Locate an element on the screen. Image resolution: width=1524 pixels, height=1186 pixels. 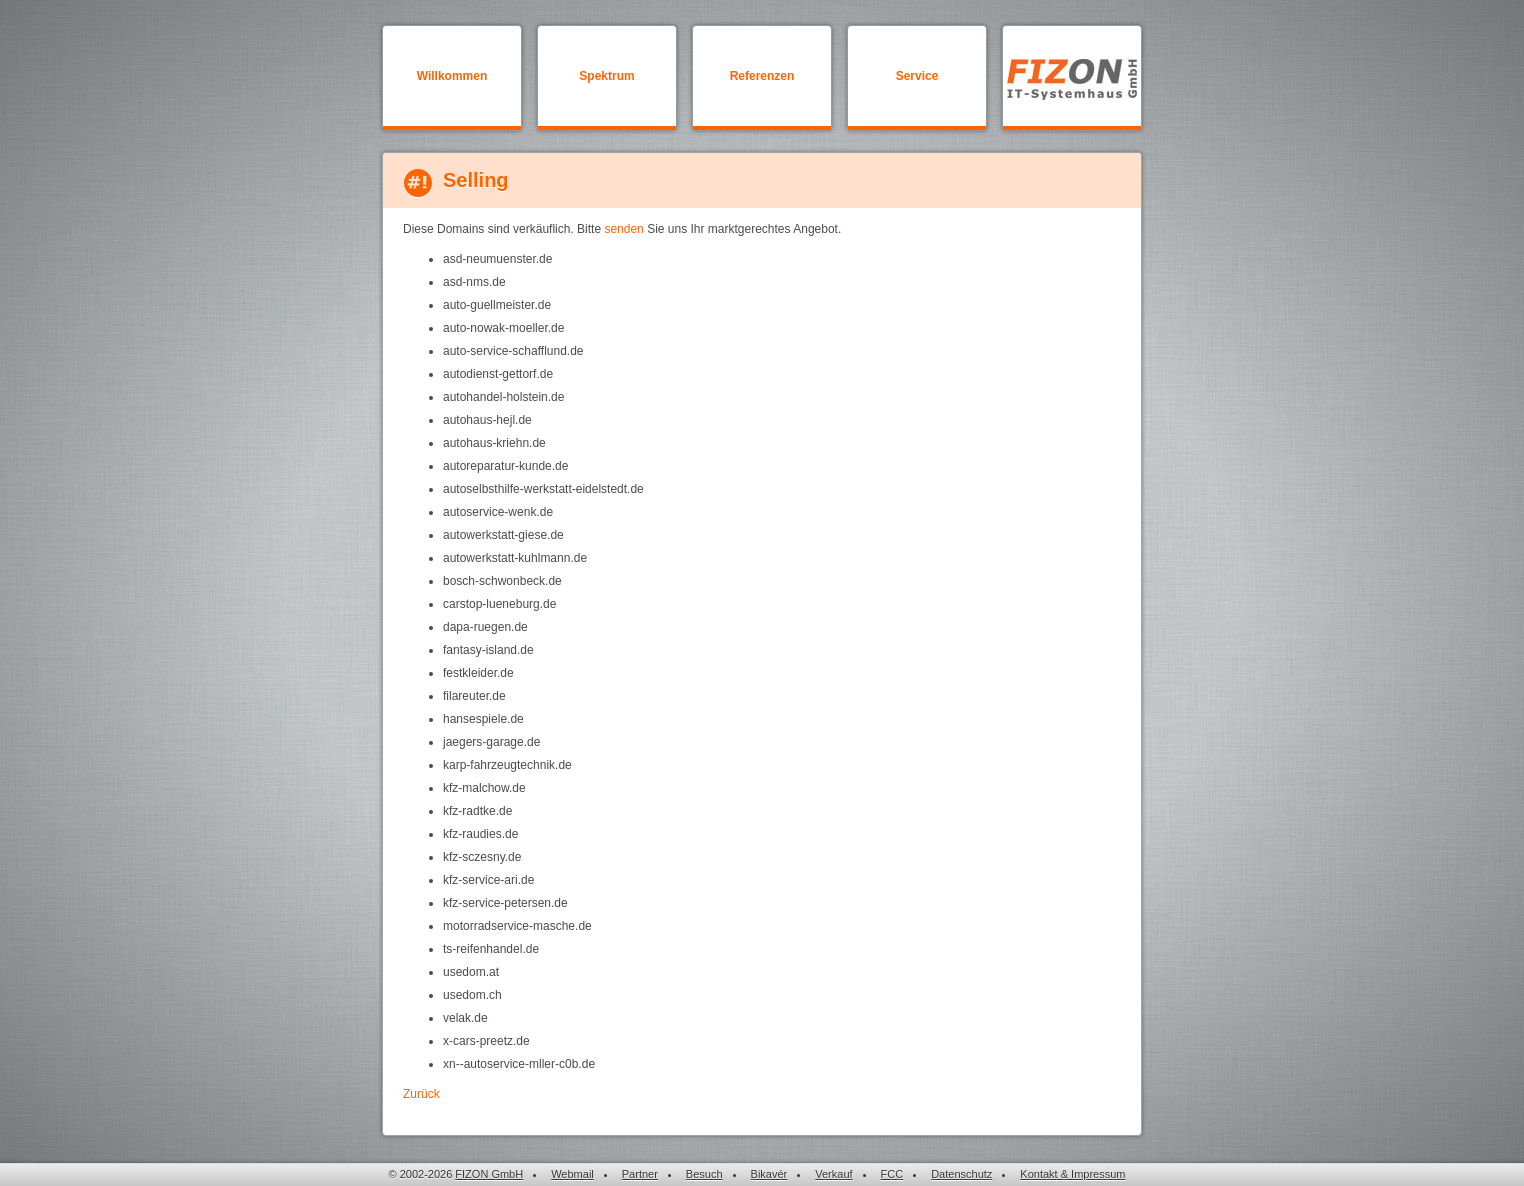
Datenschutz is located at coordinates (961, 1174).